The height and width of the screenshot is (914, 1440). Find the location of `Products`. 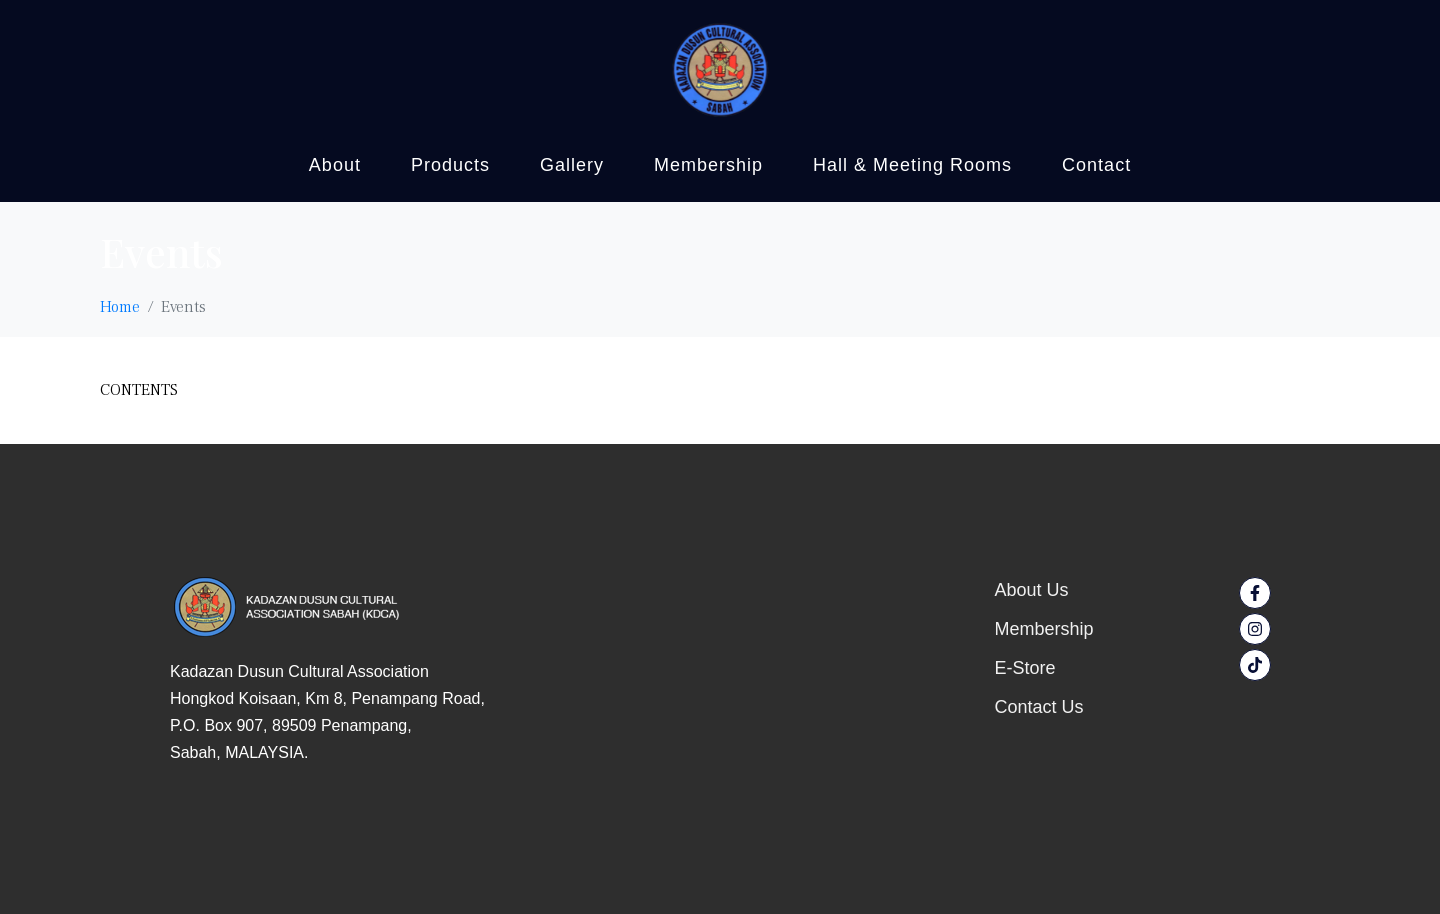

Products is located at coordinates (450, 165).